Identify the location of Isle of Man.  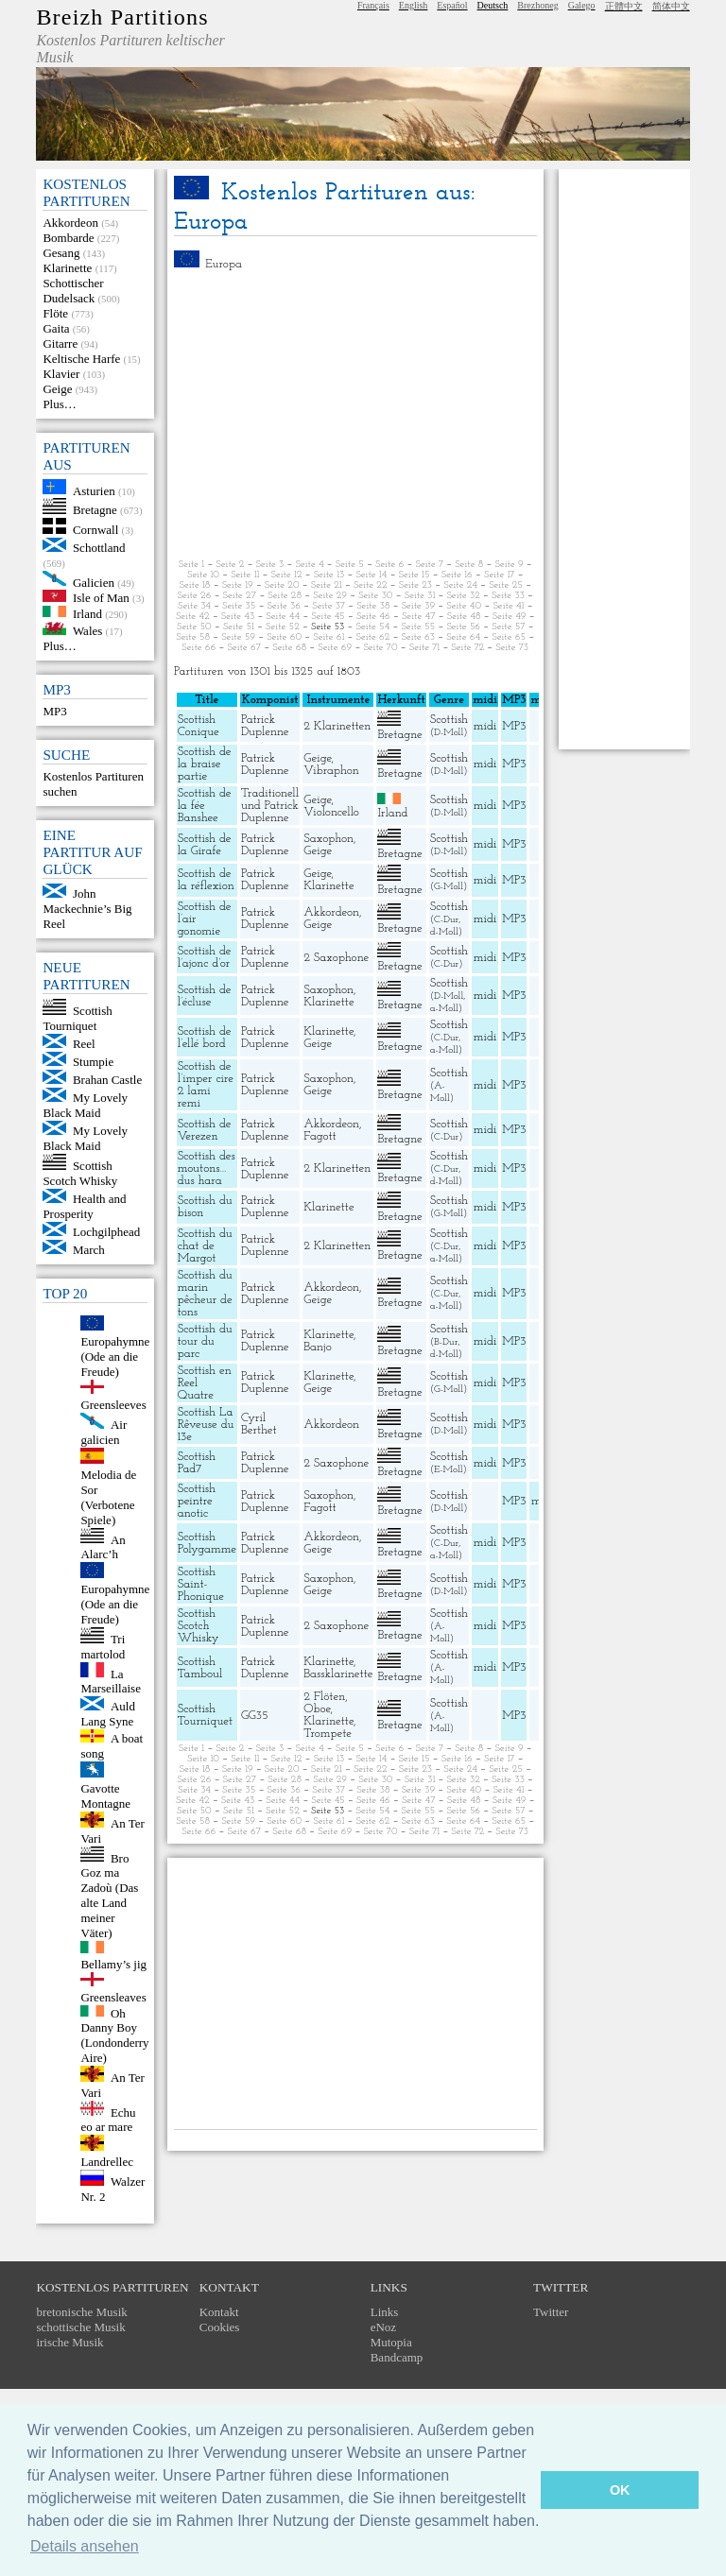
(101, 598).